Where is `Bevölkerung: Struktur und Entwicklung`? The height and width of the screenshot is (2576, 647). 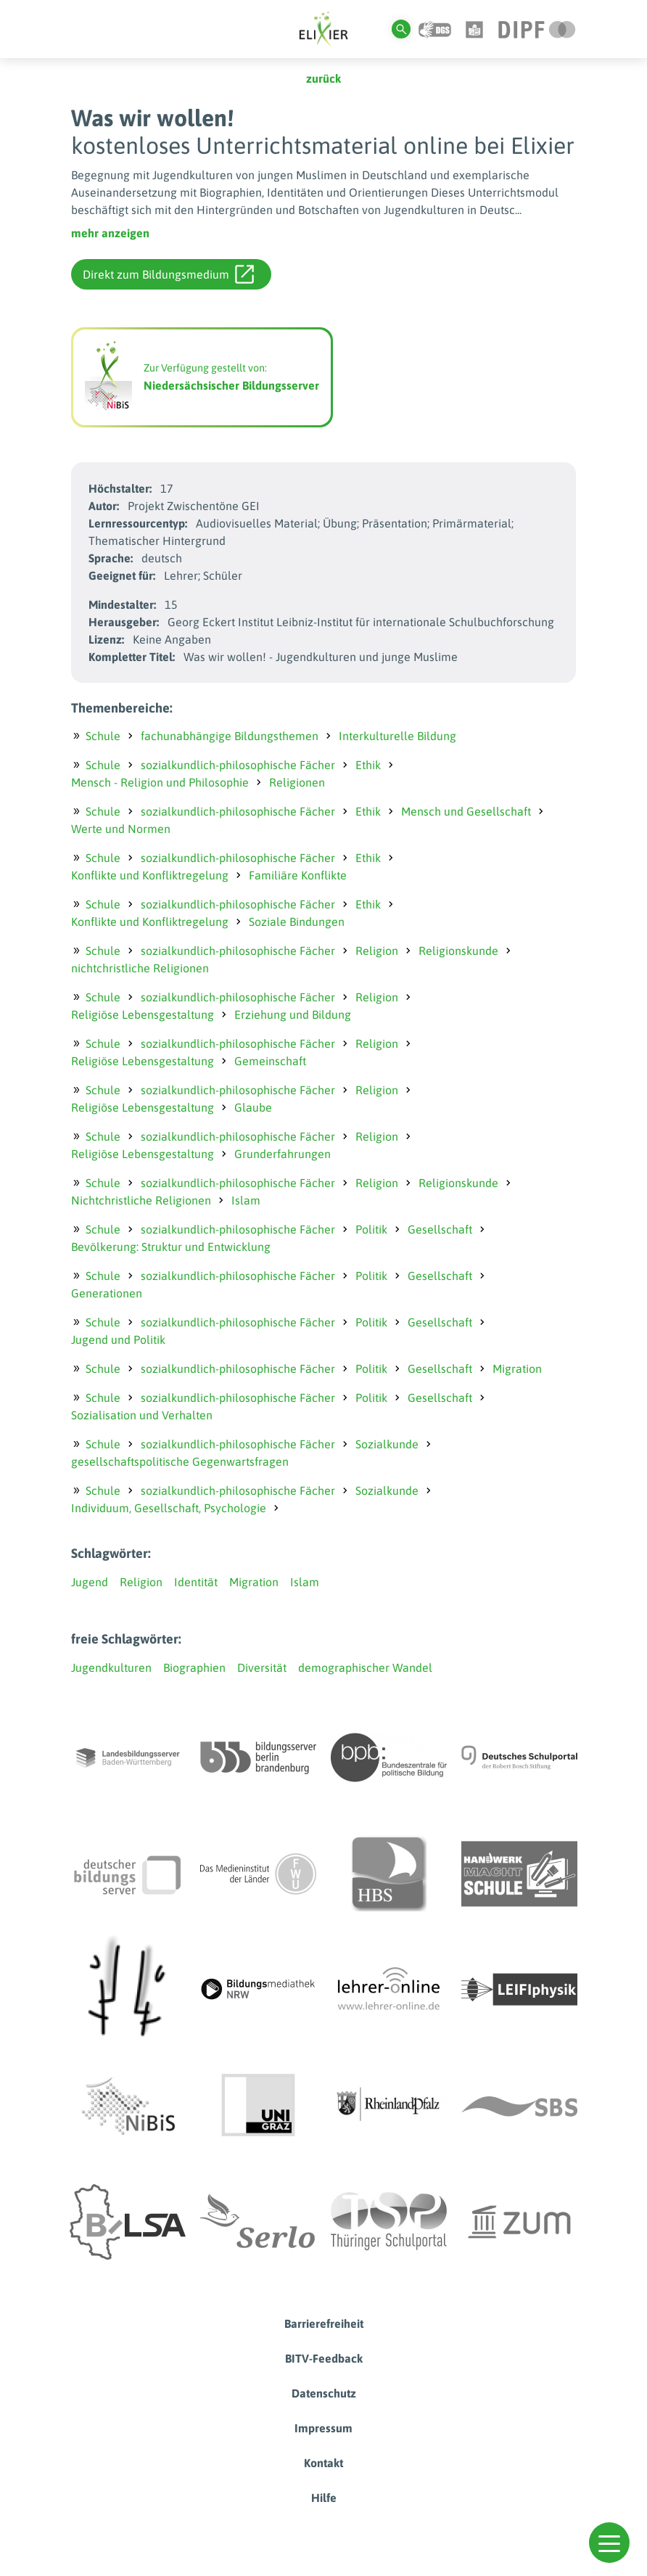
Bevölkerung: Struktur und Entwicklung is located at coordinates (171, 1246).